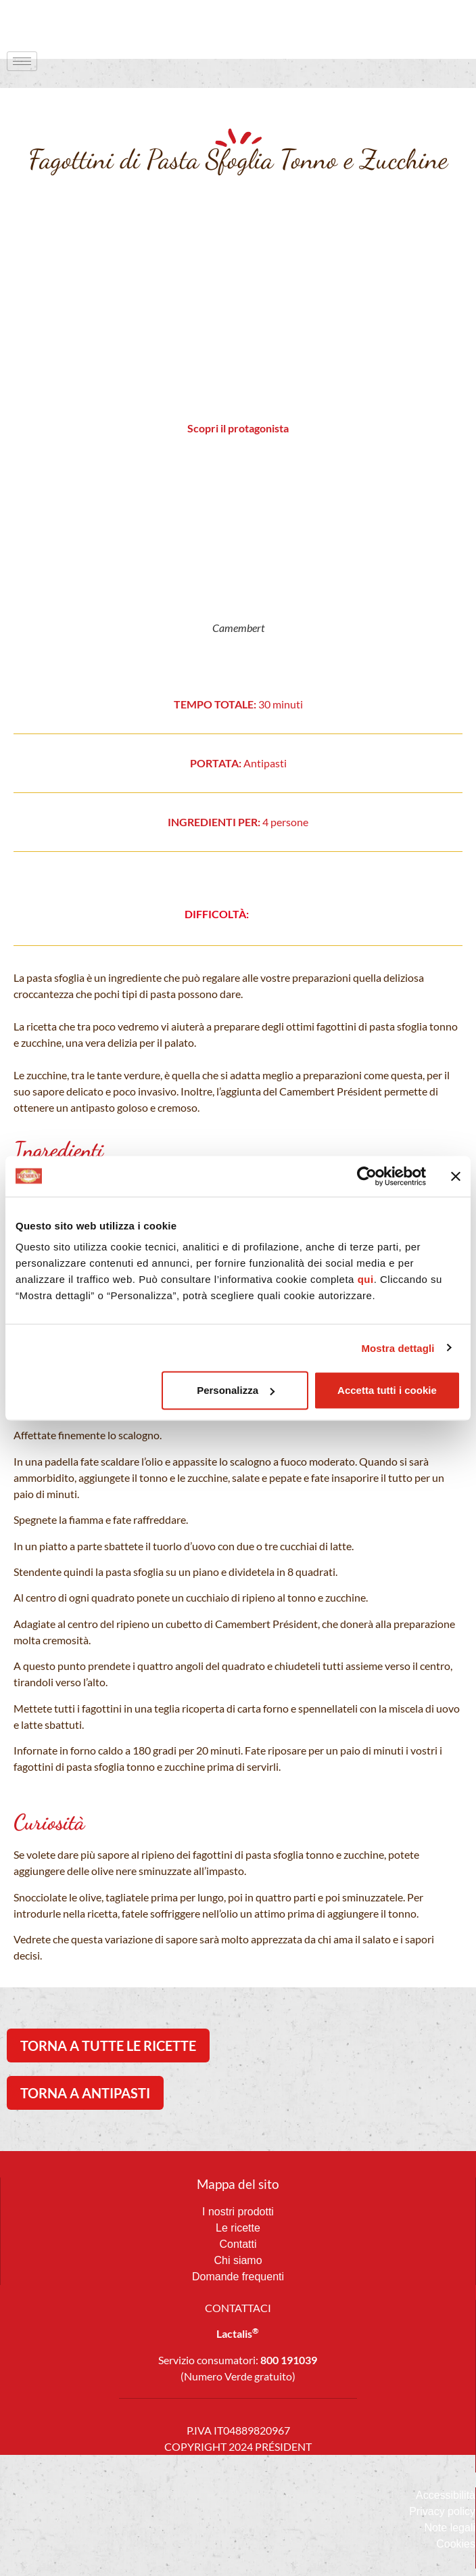 Image resolution: width=476 pixels, height=2576 pixels. I want to click on [hamburger-icon], so click(22, 61).